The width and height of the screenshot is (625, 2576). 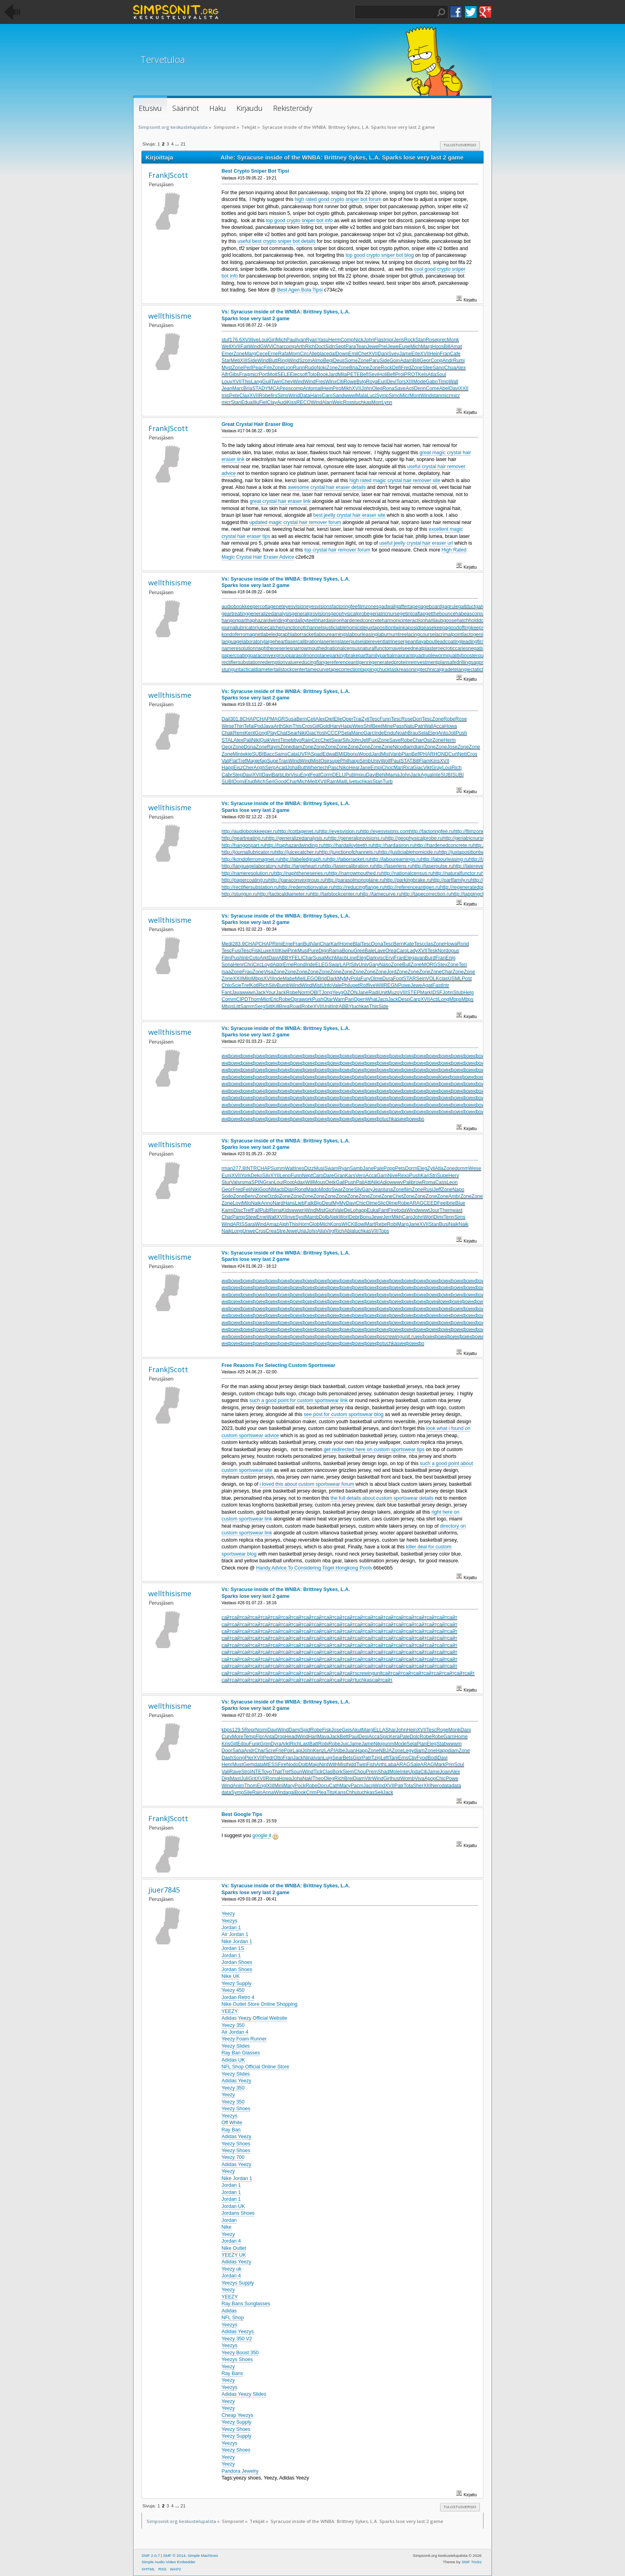 I want to click on Marc, so click(x=238, y=388).